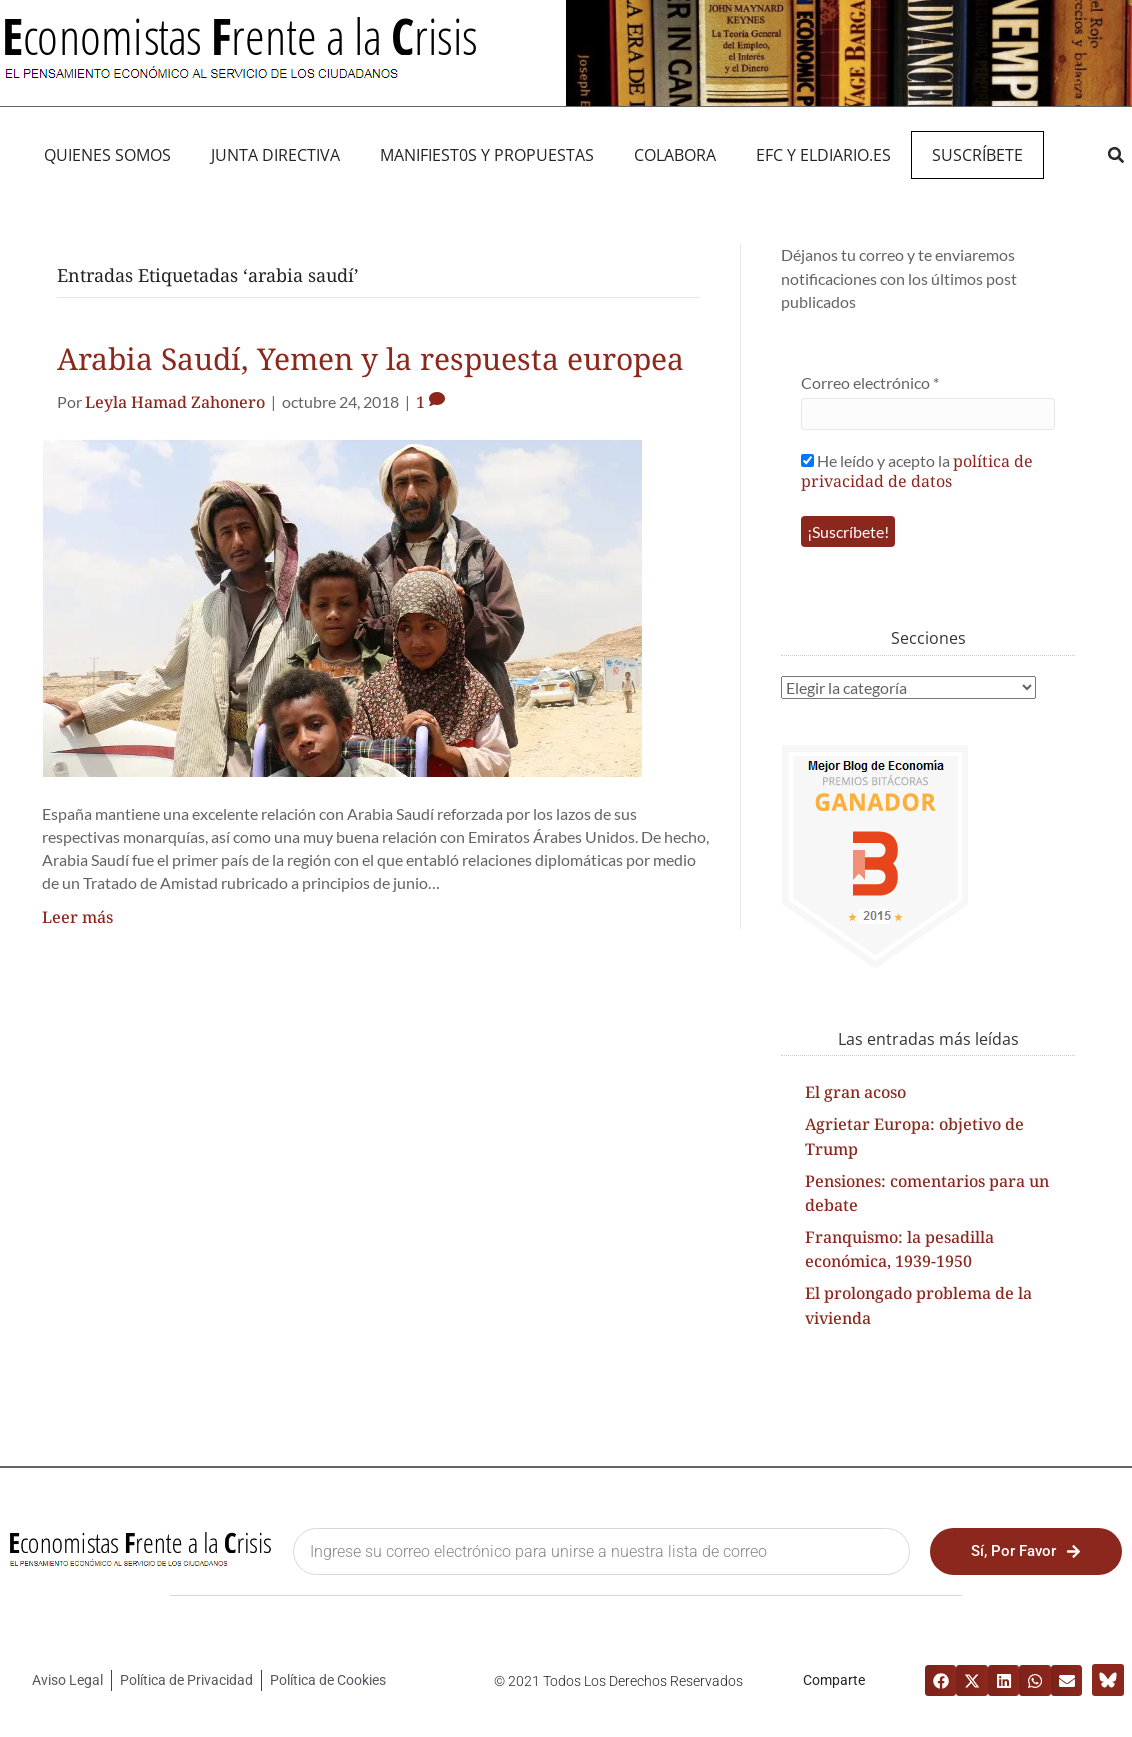 The width and height of the screenshot is (1132, 1737). Describe the element at coordinates (487, 155) in the screenshot. I see `MANIFIEST0S Y PROPUESTAS` at that location.